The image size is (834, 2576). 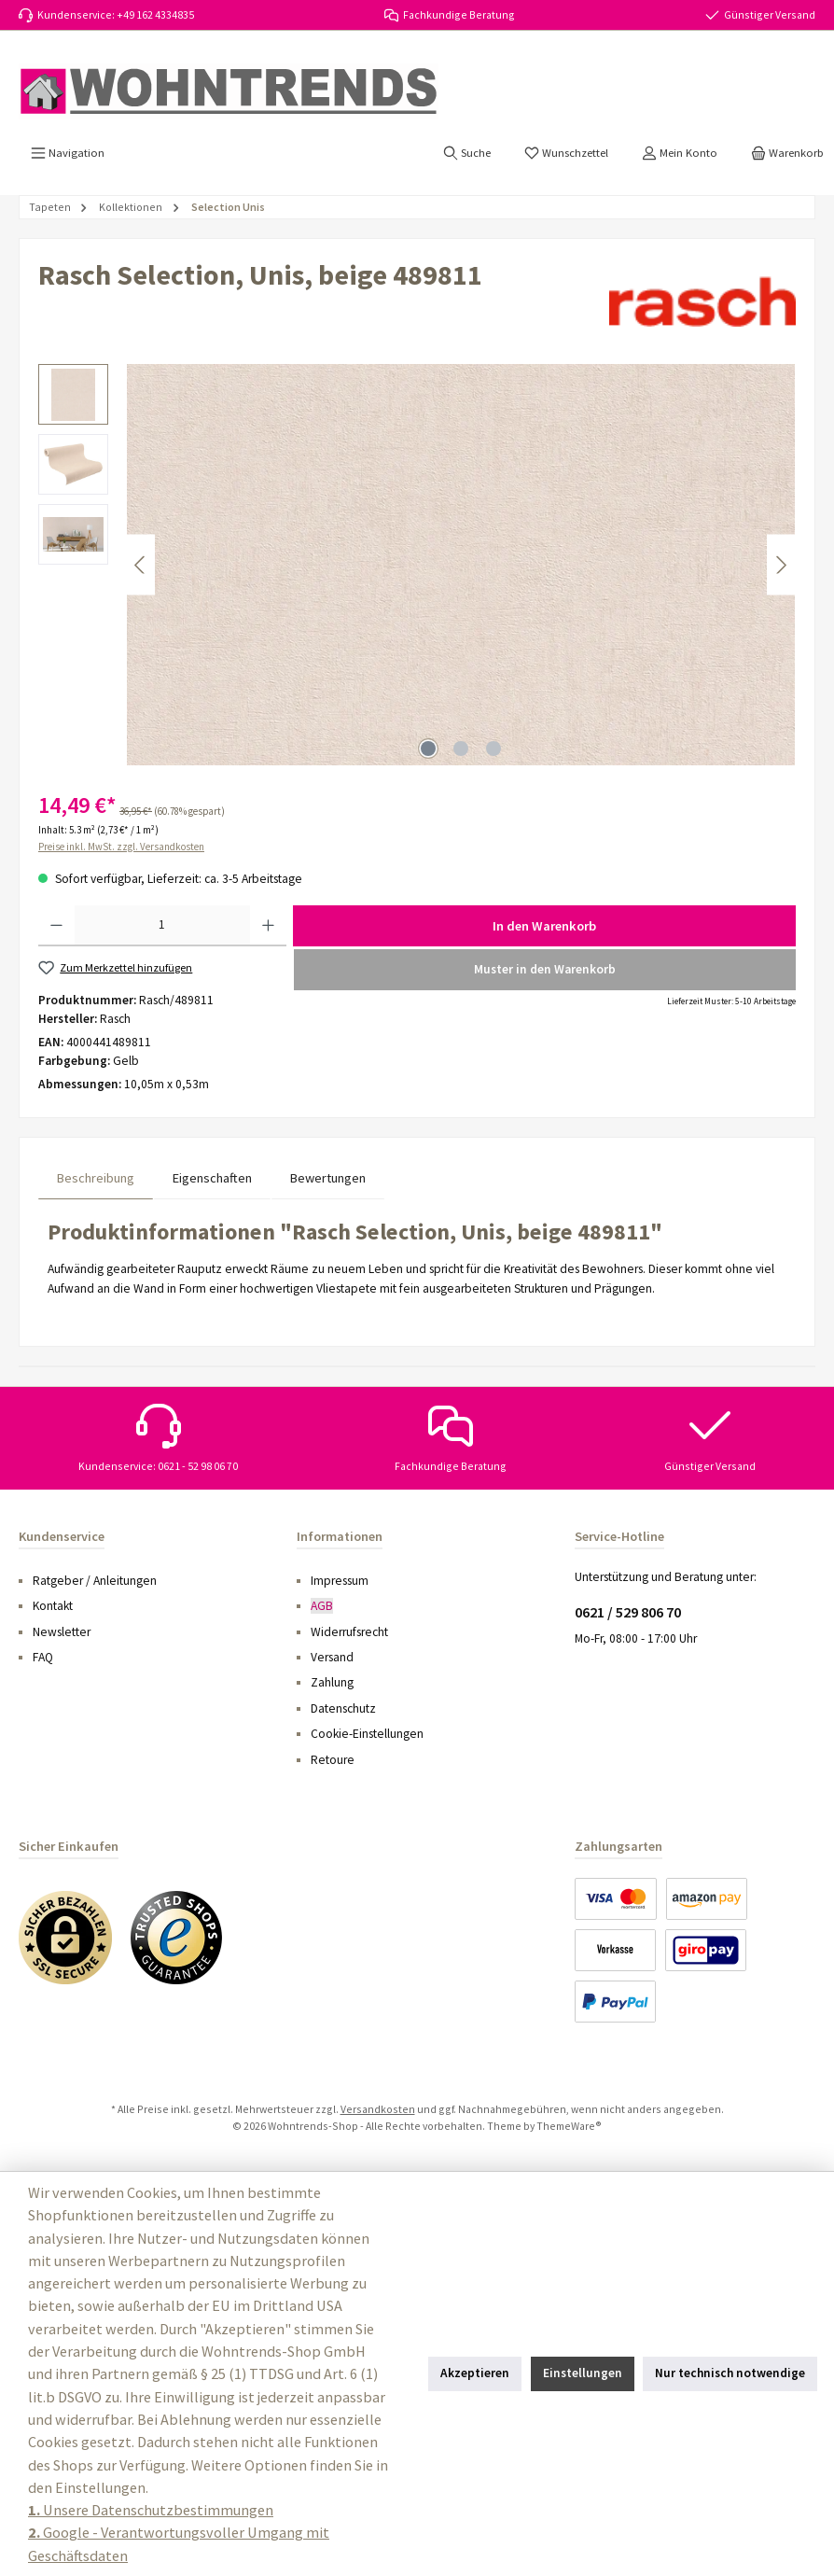 I want to click on AGB, so click(x=322, y=1606).